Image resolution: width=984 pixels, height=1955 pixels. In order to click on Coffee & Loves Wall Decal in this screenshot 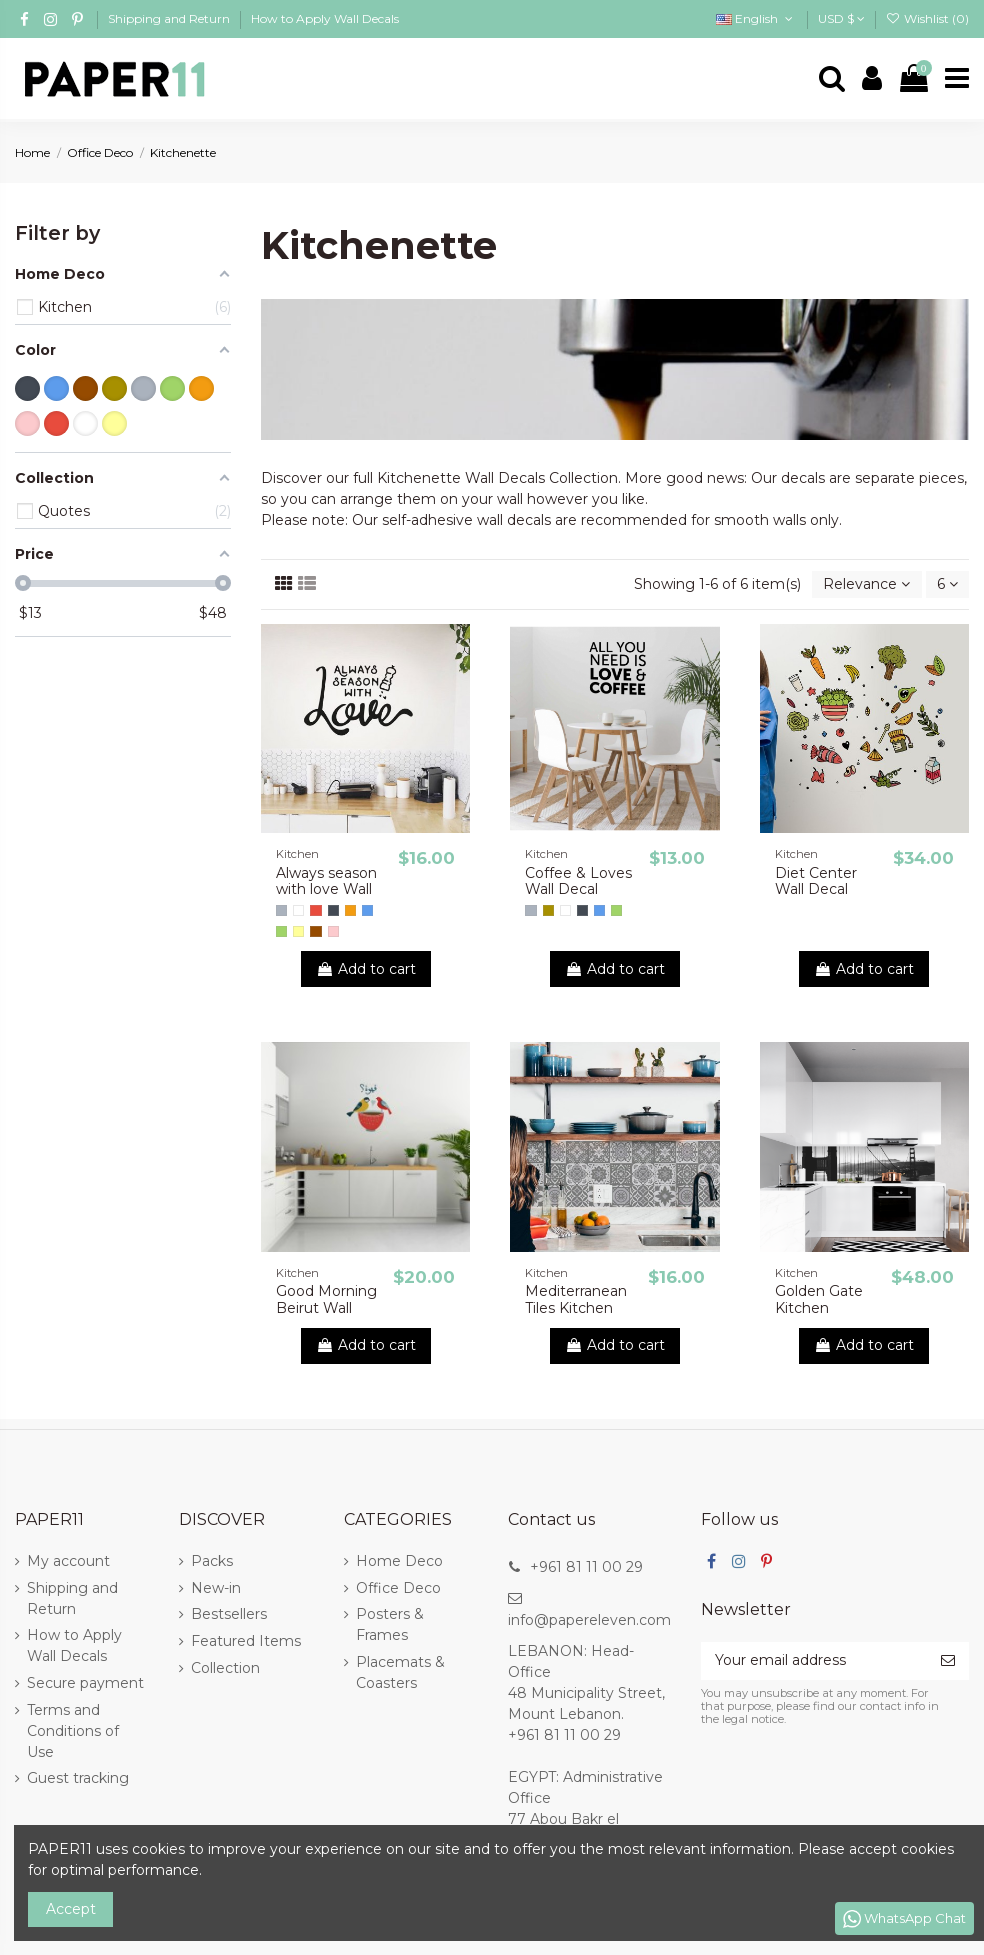, I will do `click(578, 881)`.